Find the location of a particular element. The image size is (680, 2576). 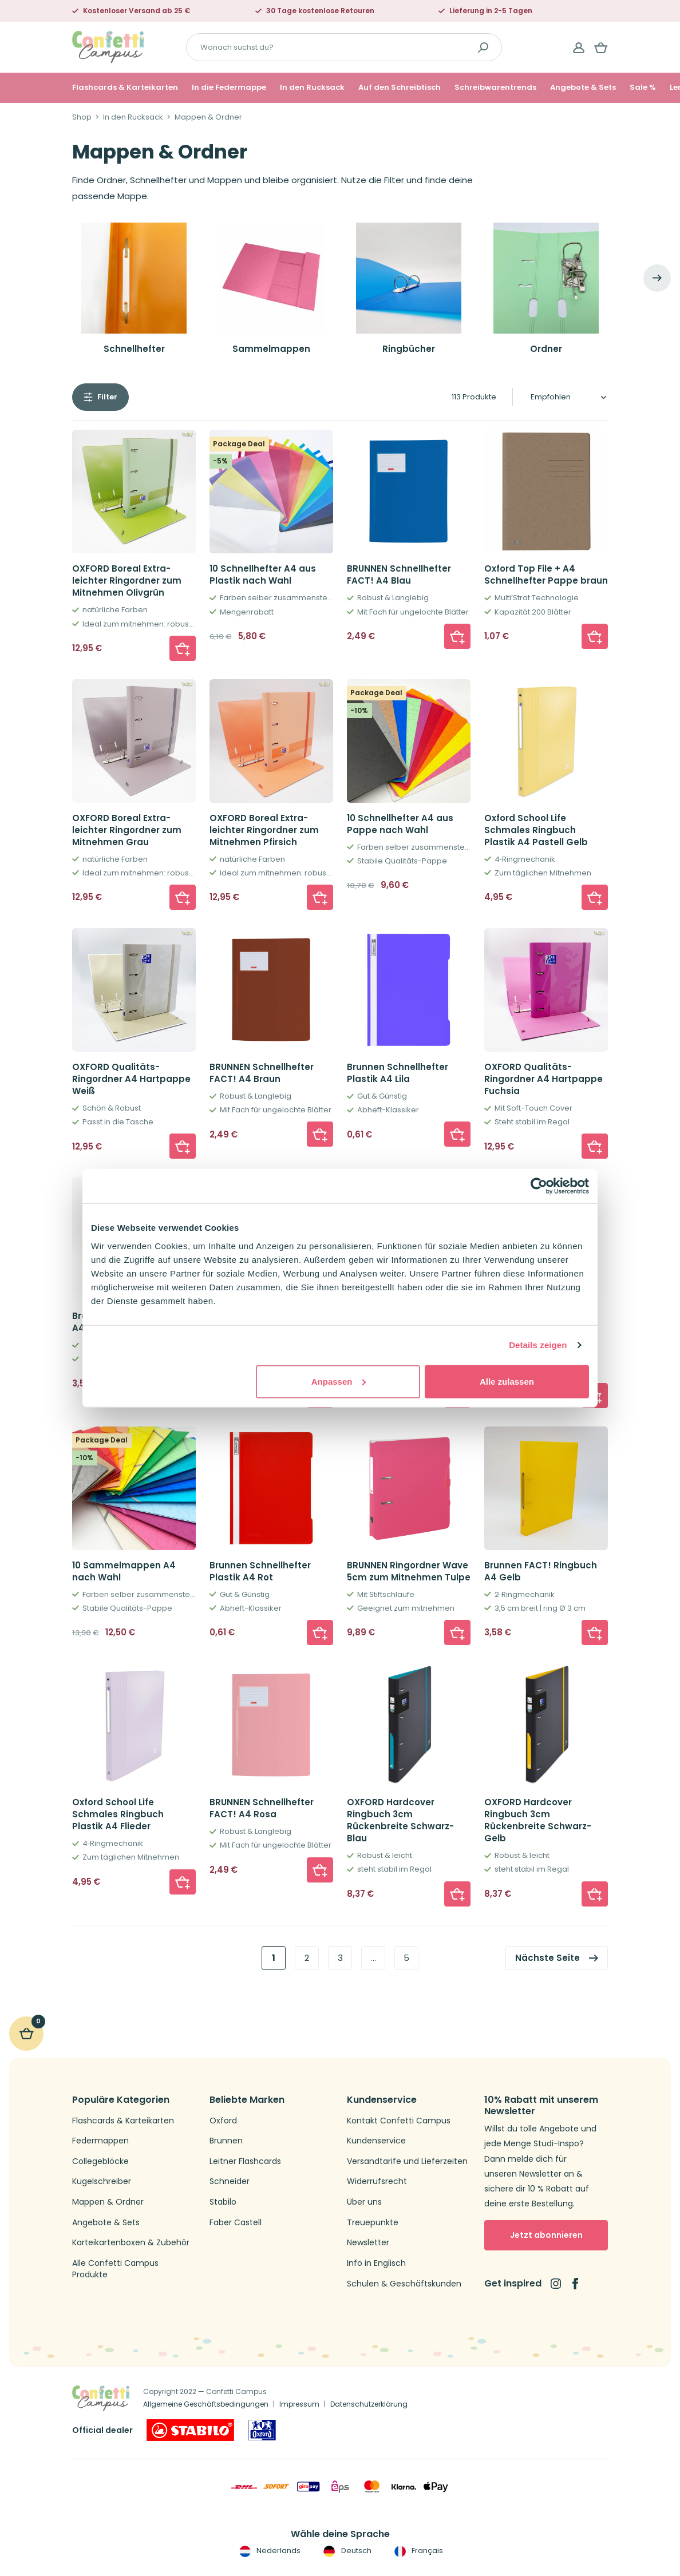

In den Rucksack is located at coordinates (312, 87).